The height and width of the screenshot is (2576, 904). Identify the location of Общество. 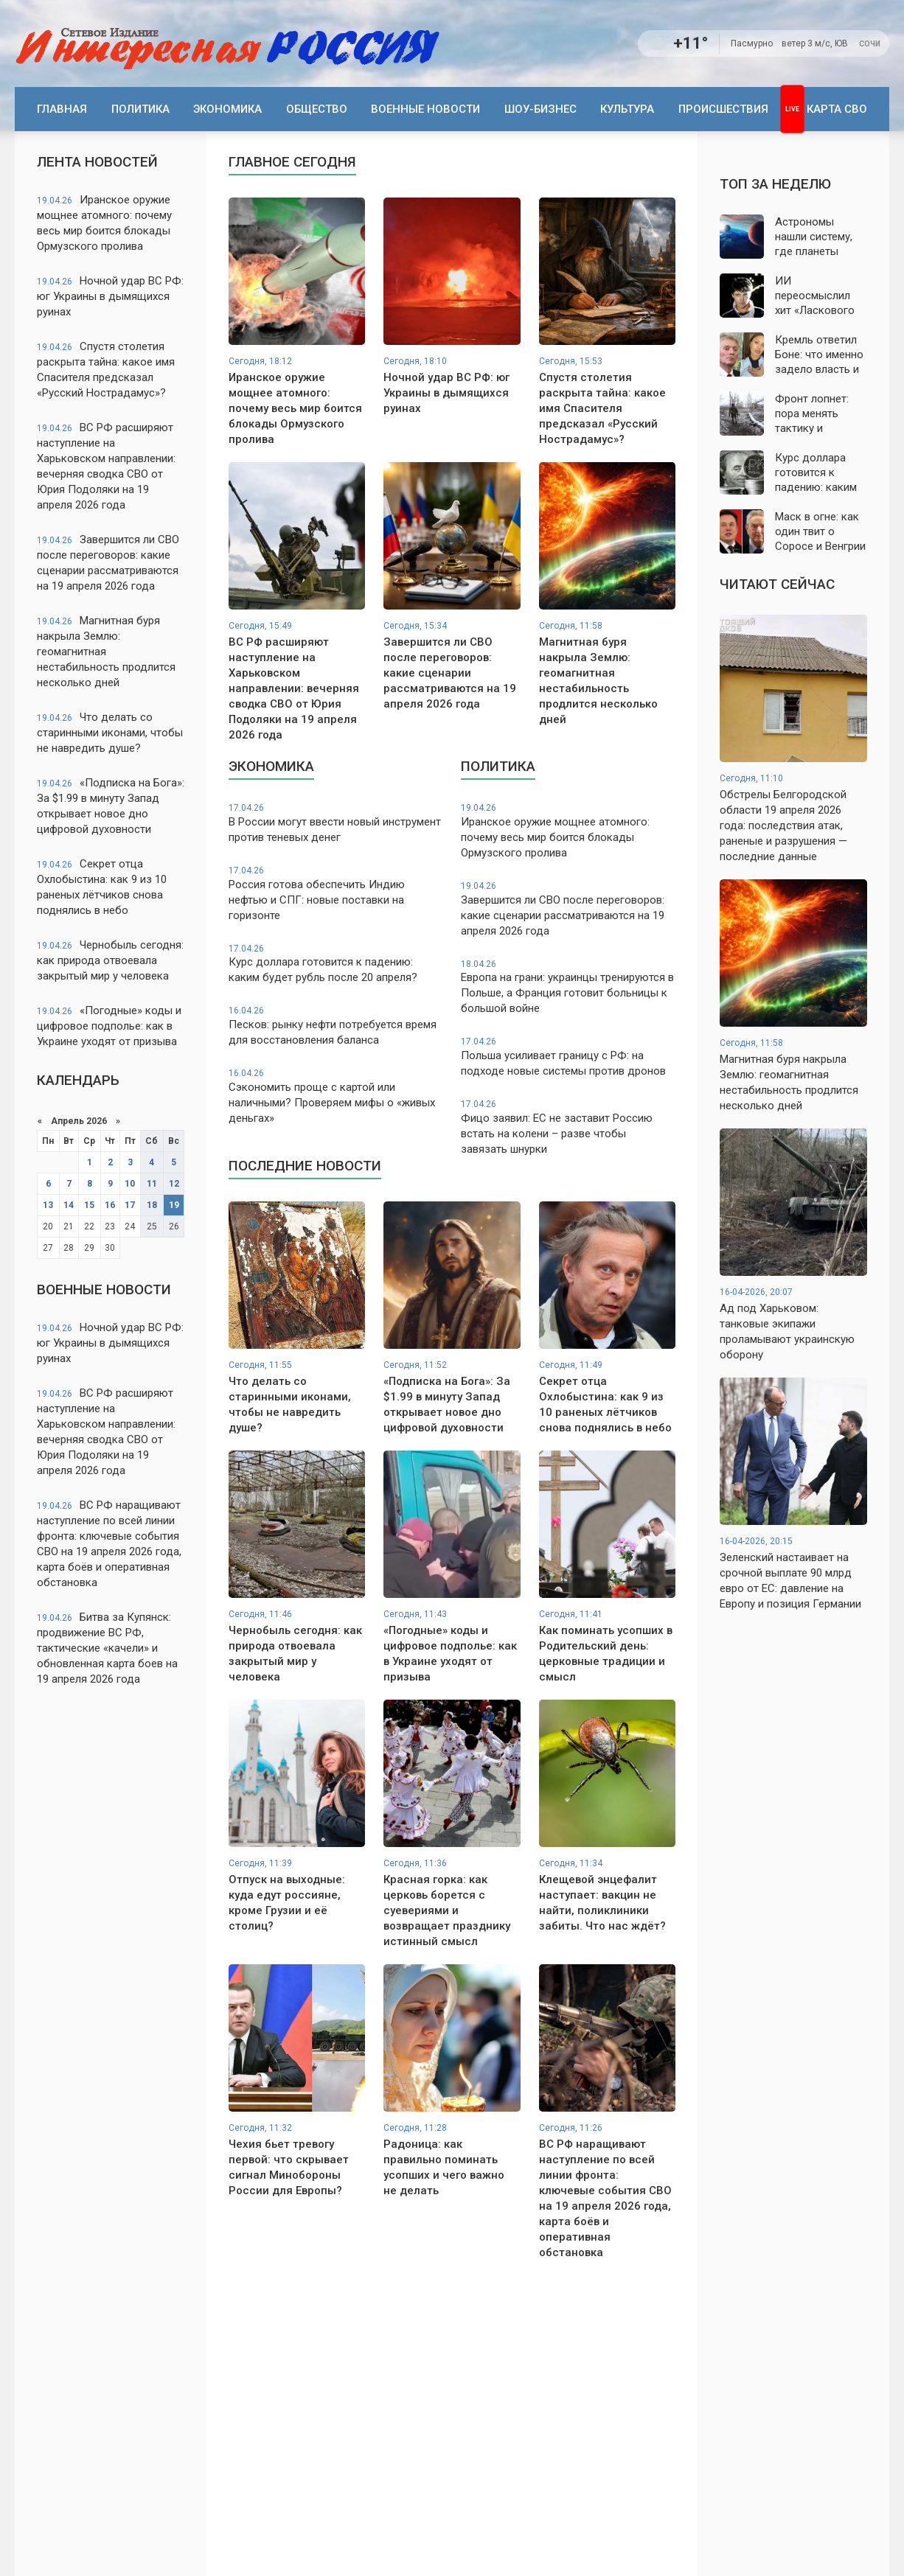
(316, 109).